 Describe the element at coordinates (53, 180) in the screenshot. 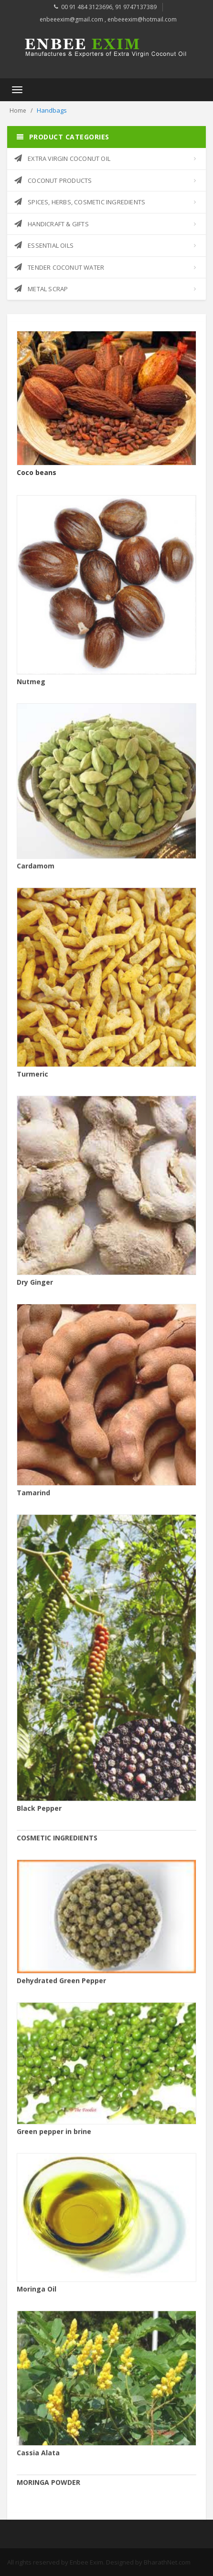

I see `COCONUT PRODUCTS` at that location.